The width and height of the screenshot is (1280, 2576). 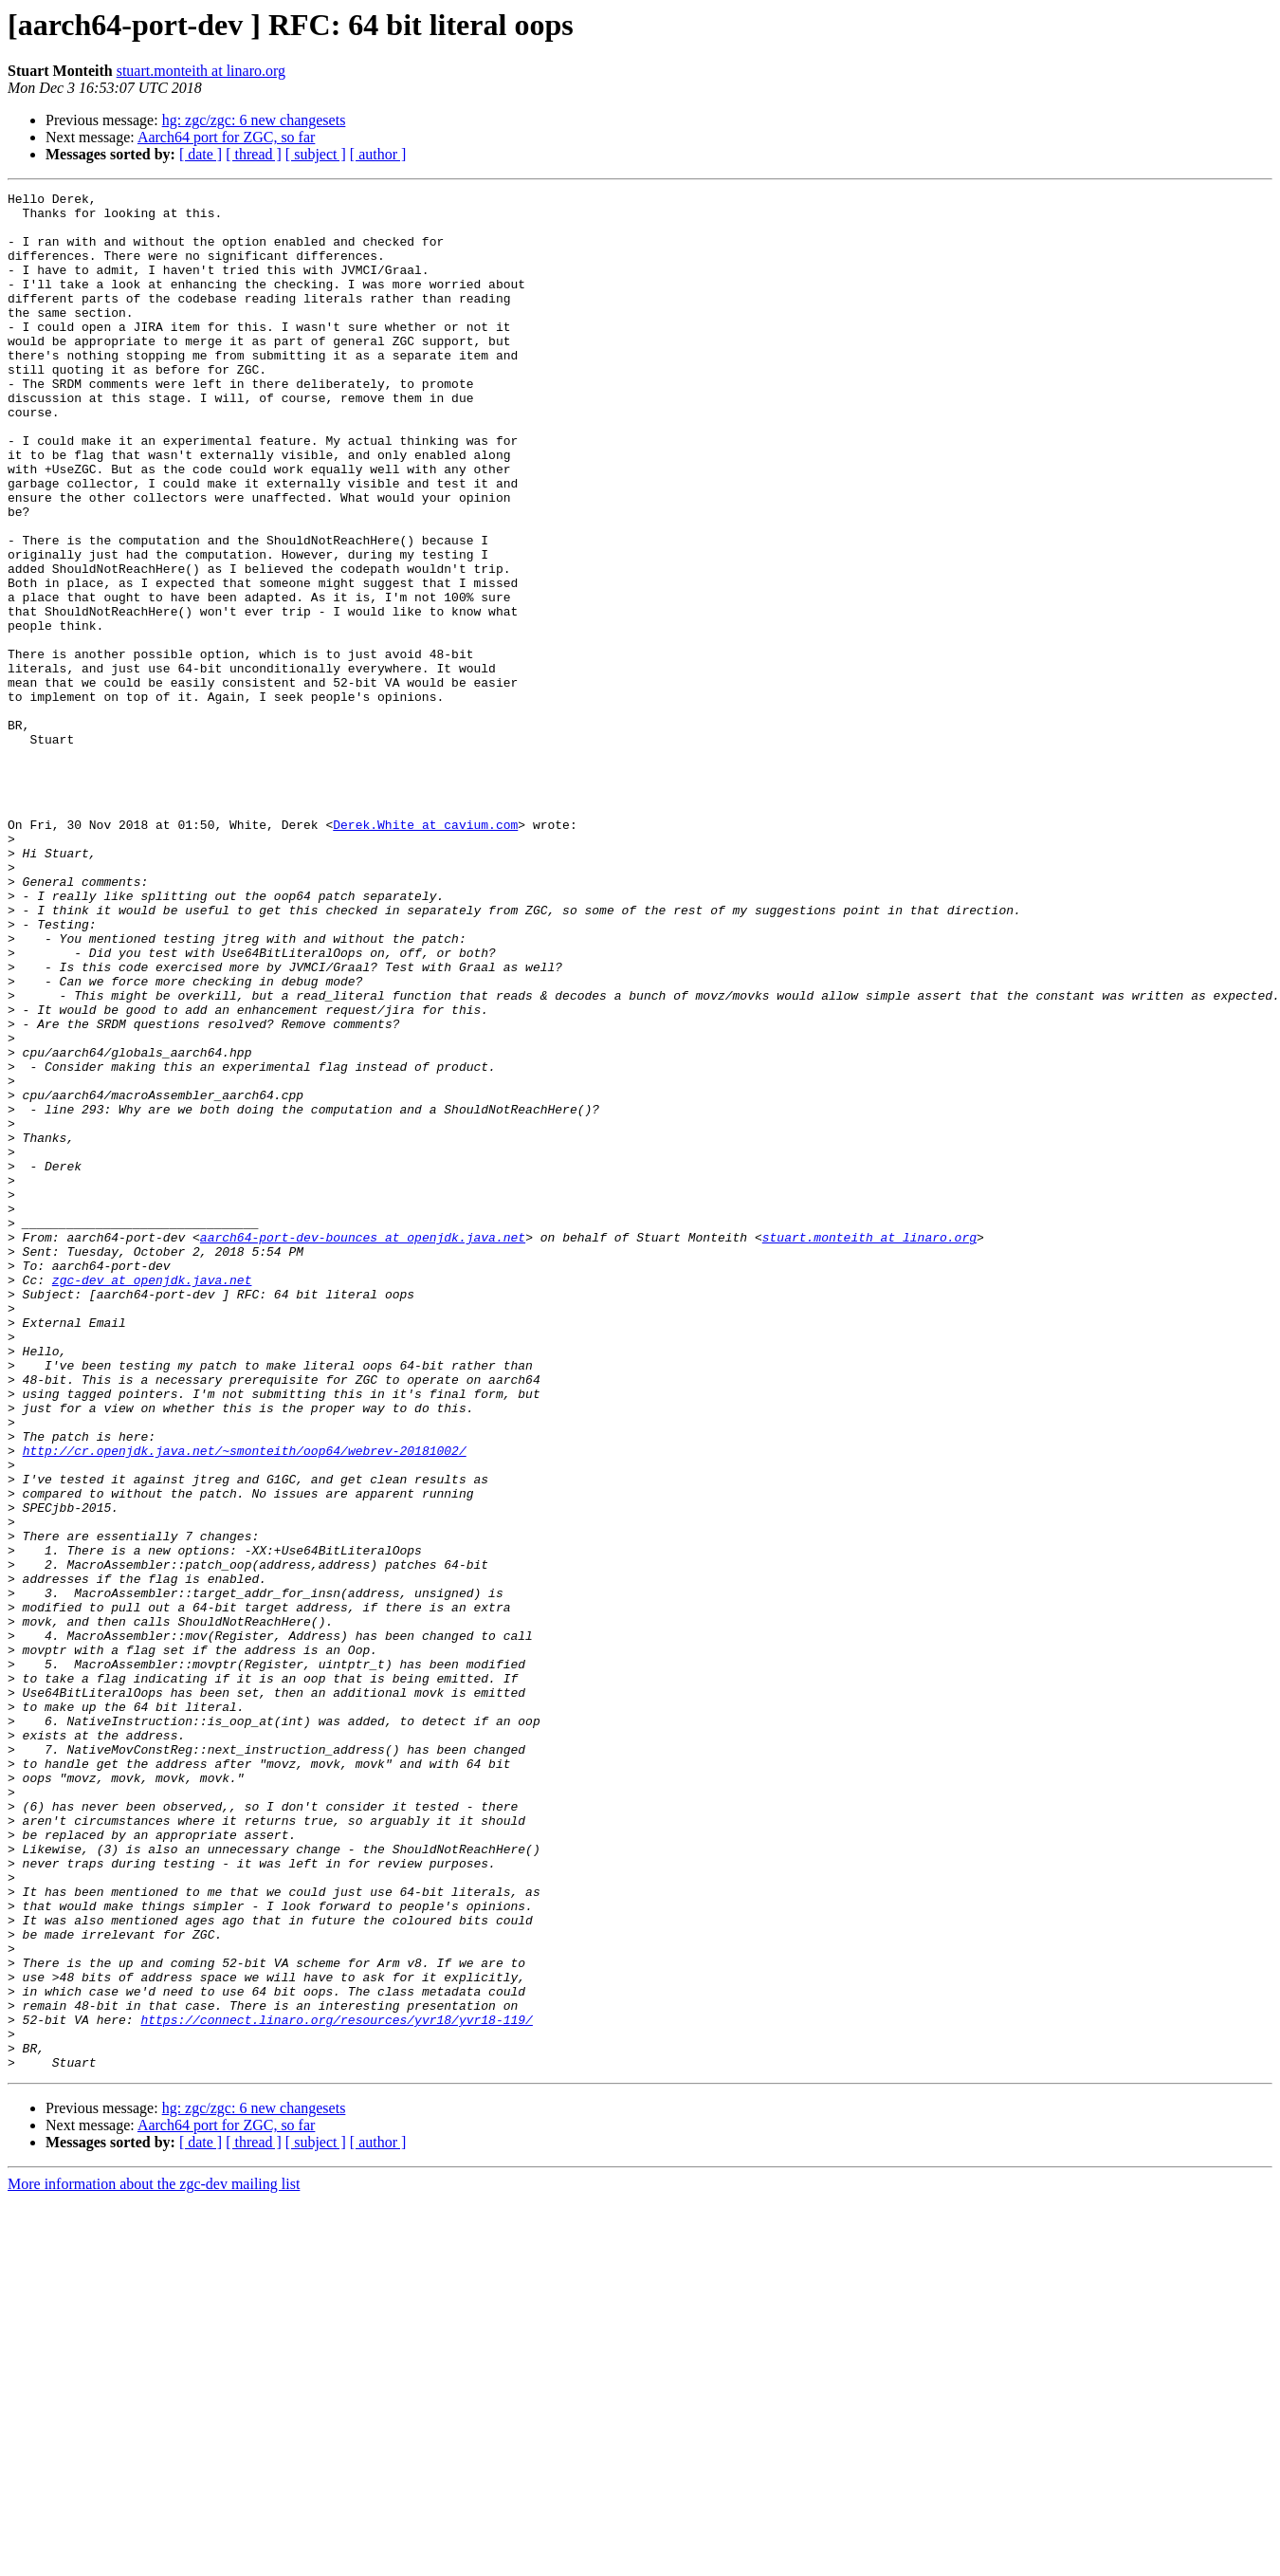 What do you see at coordinates (378, 154) in the screenshot?
I see `[ author ]` at bounding box center [378, 154].